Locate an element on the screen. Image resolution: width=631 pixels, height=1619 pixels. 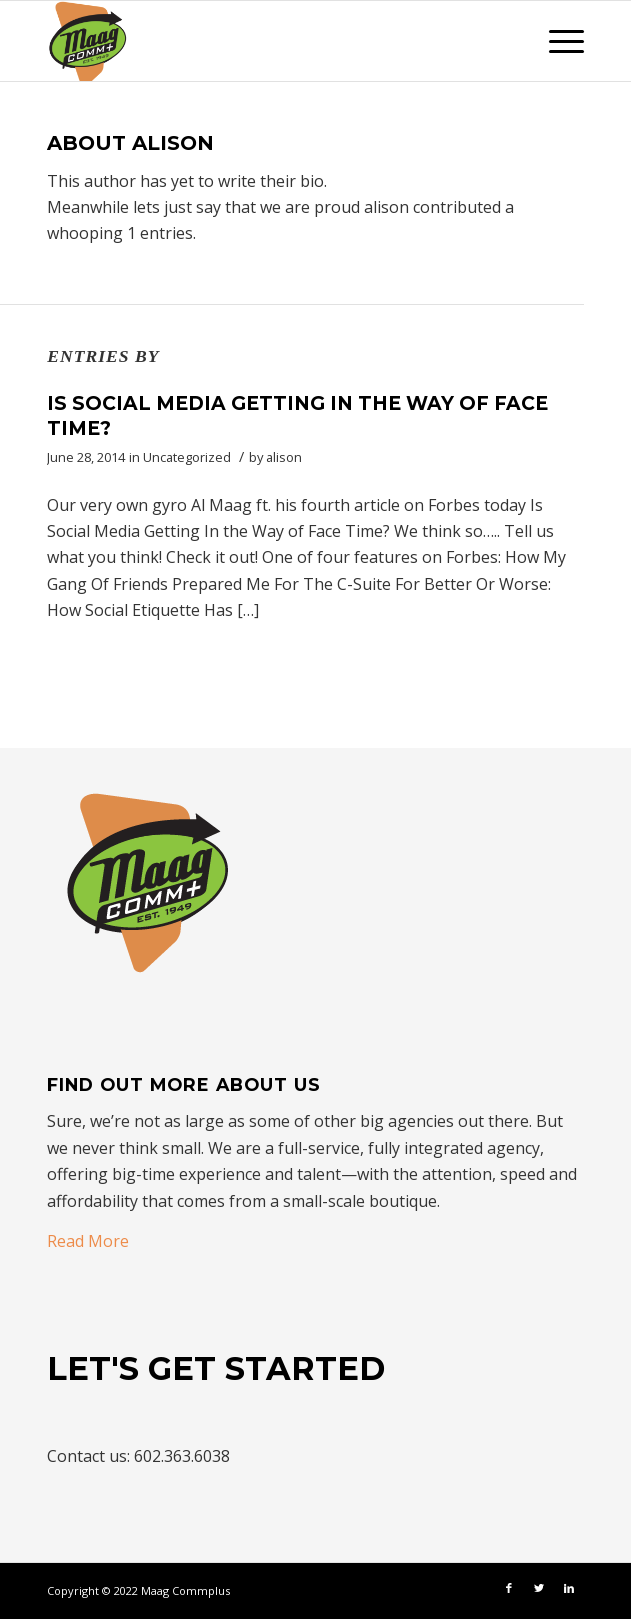
[Link to Twitter] is located at coordinates (539, 1588).